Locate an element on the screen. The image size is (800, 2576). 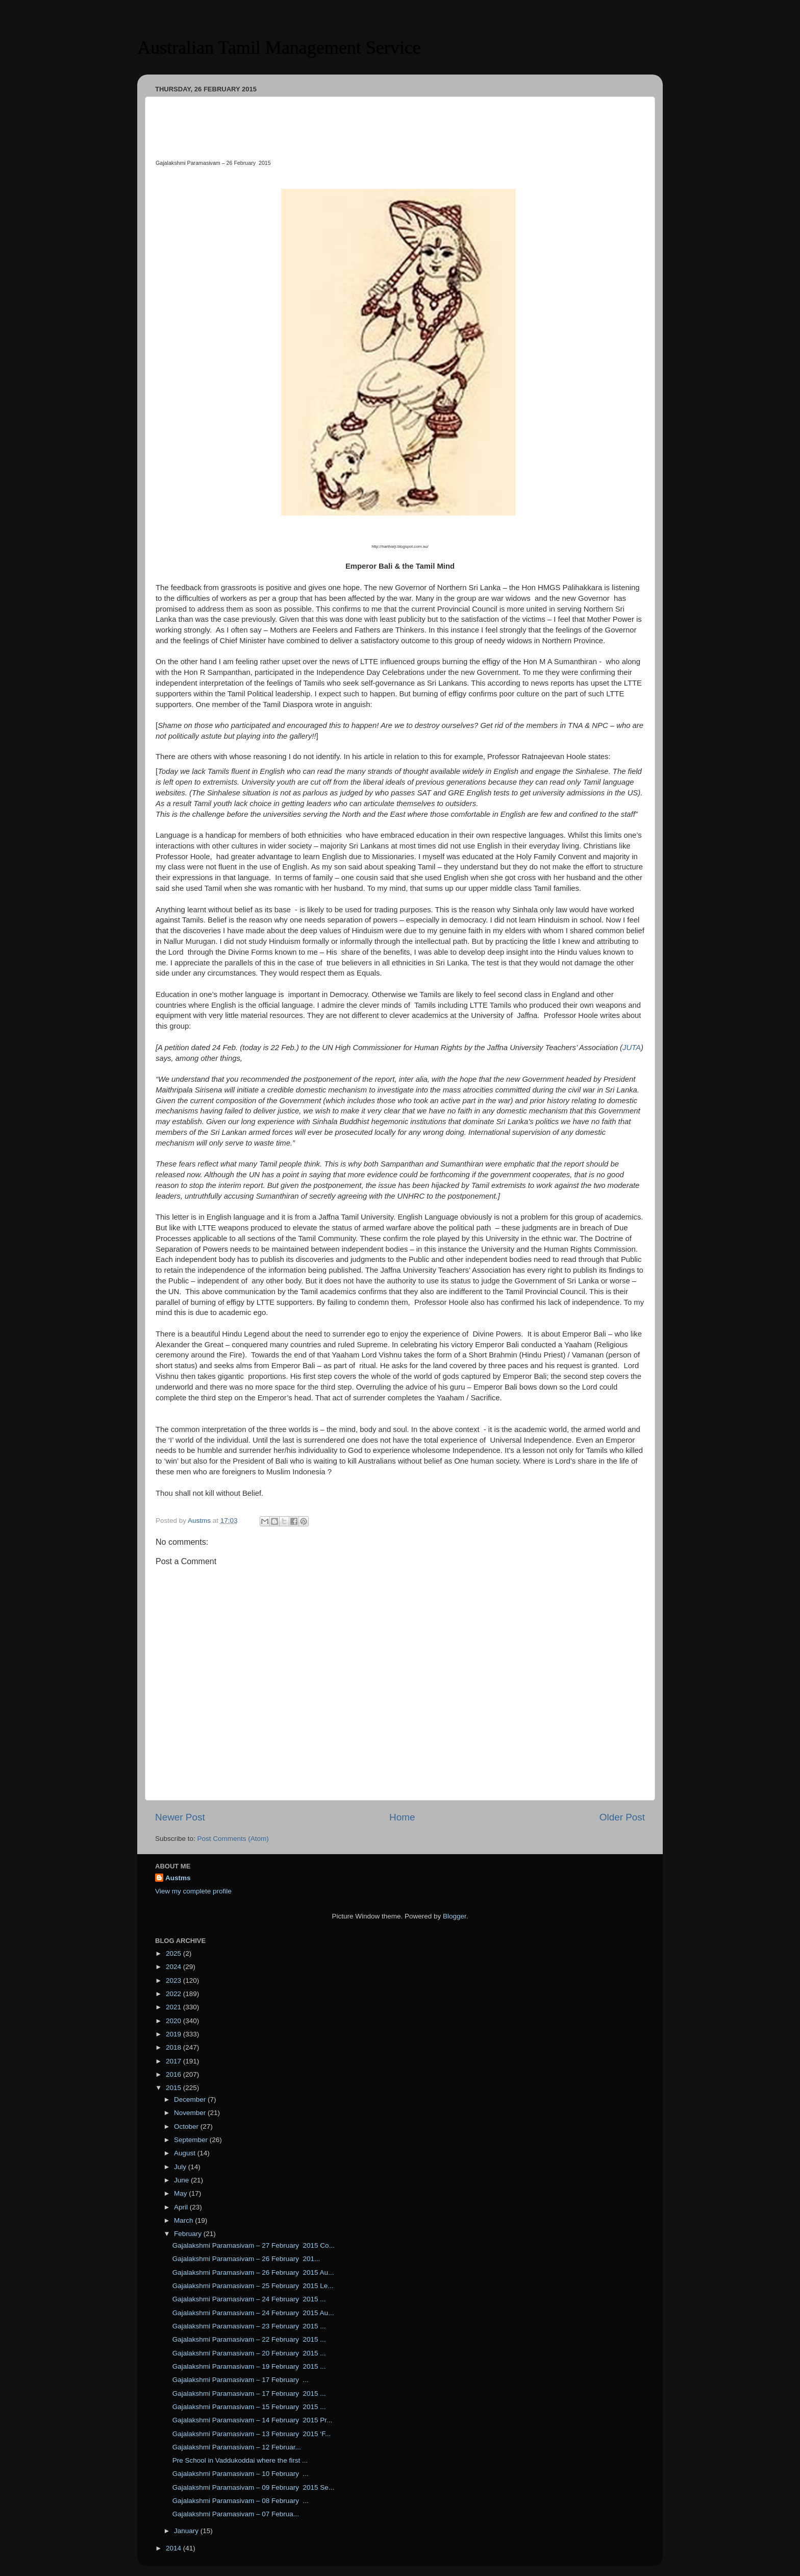
Gajalakshmi Paramasivam – 27 February 2015 Co... is located at coordinates (253, 2245).